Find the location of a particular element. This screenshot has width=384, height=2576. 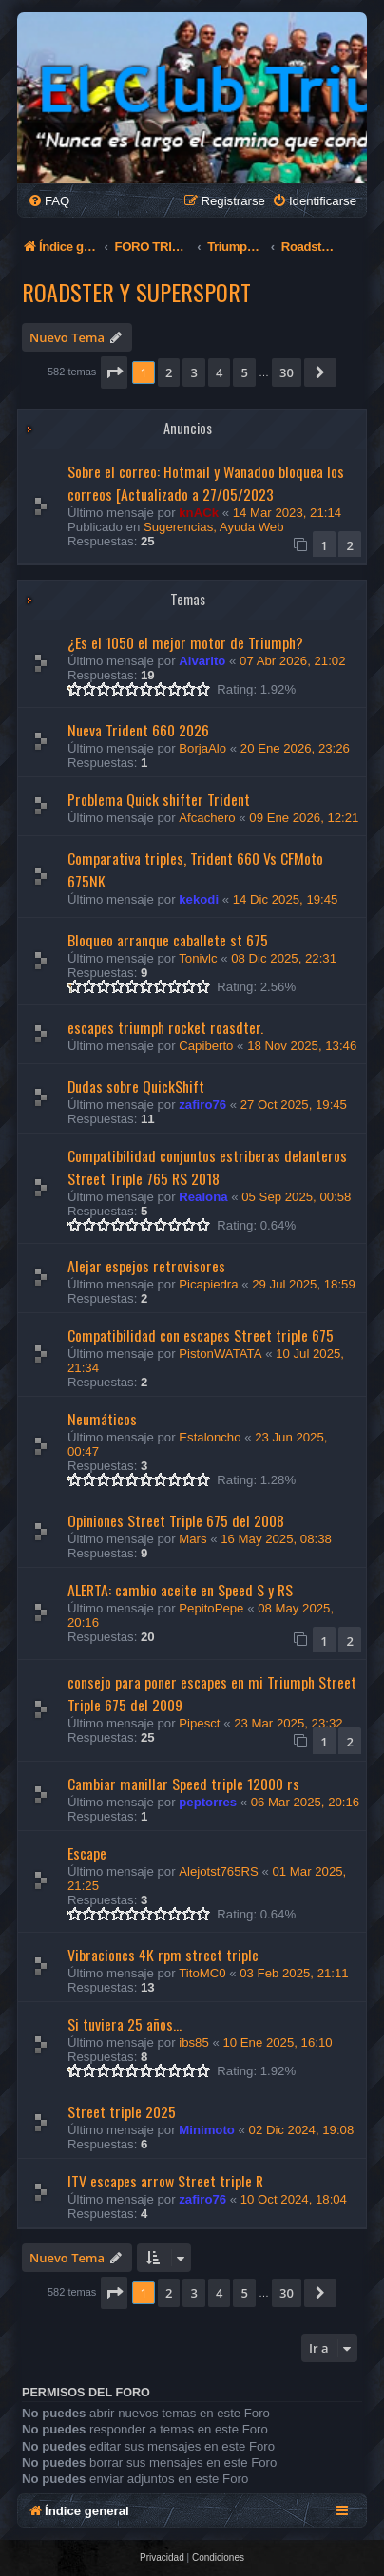

Dudas sobre QuickShift is located at coordinates (135, 1086).